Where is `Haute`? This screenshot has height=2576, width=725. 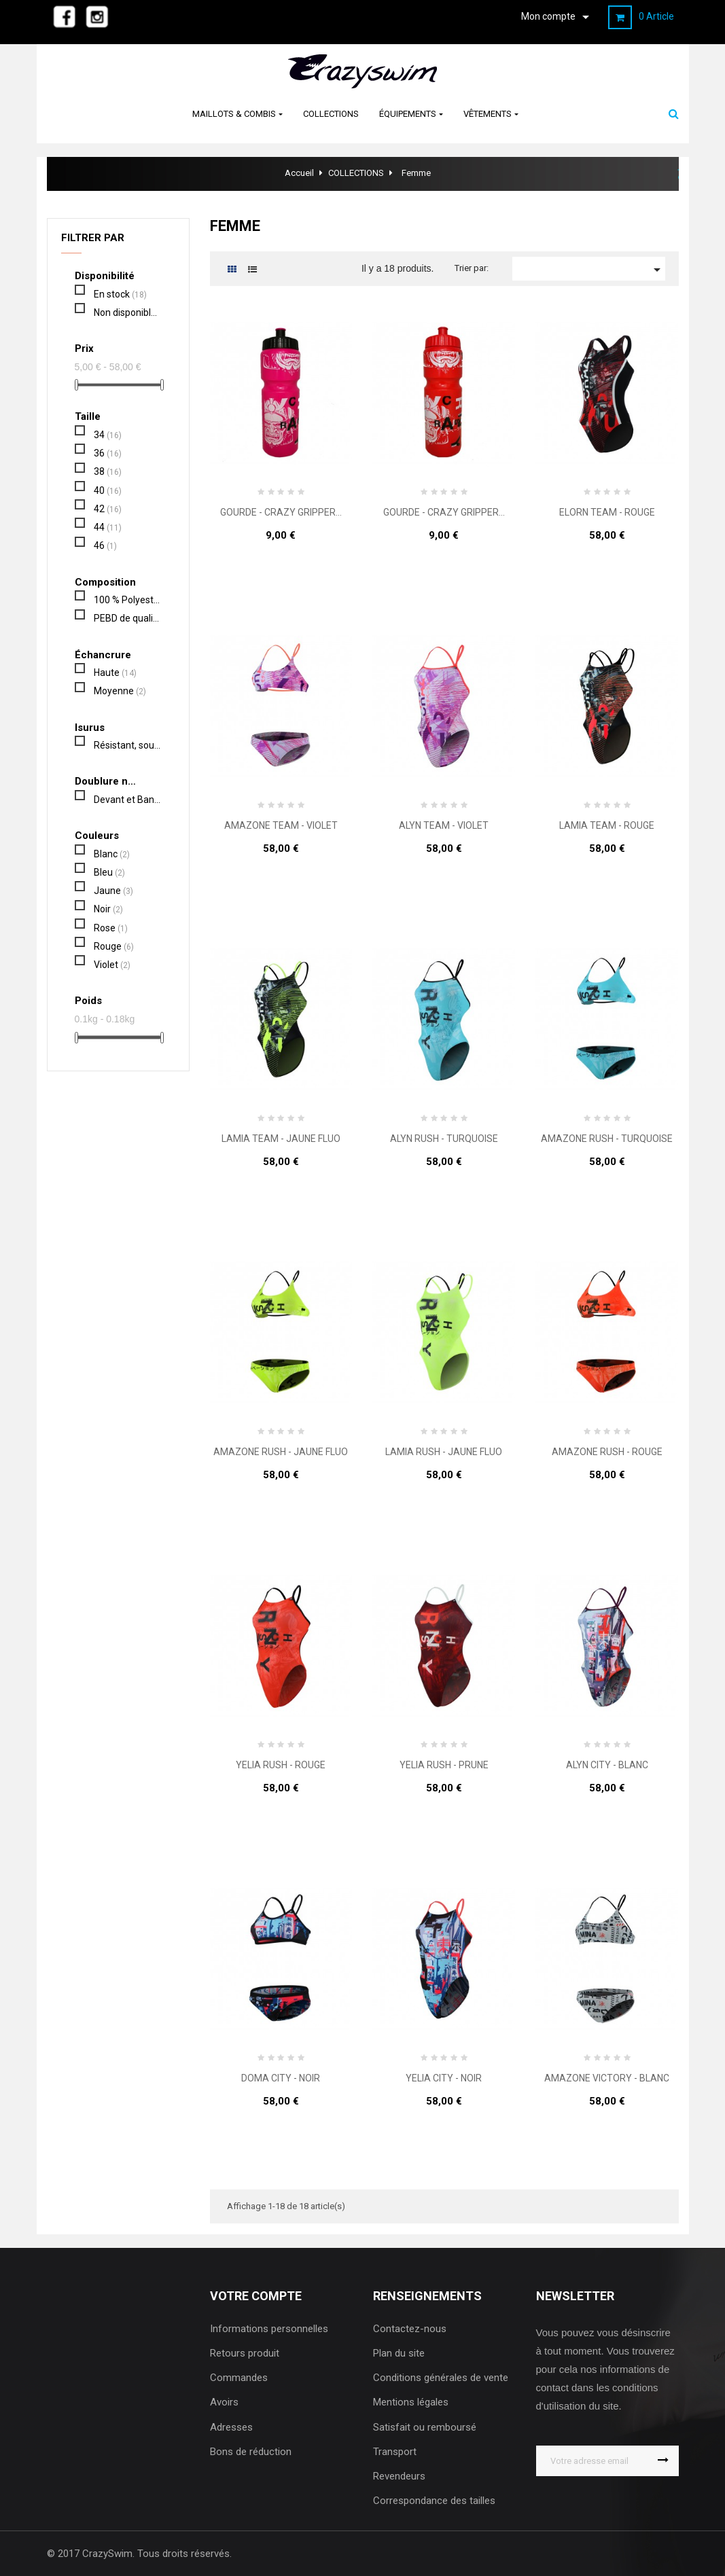
Haute is located at coordinates (115, 672).